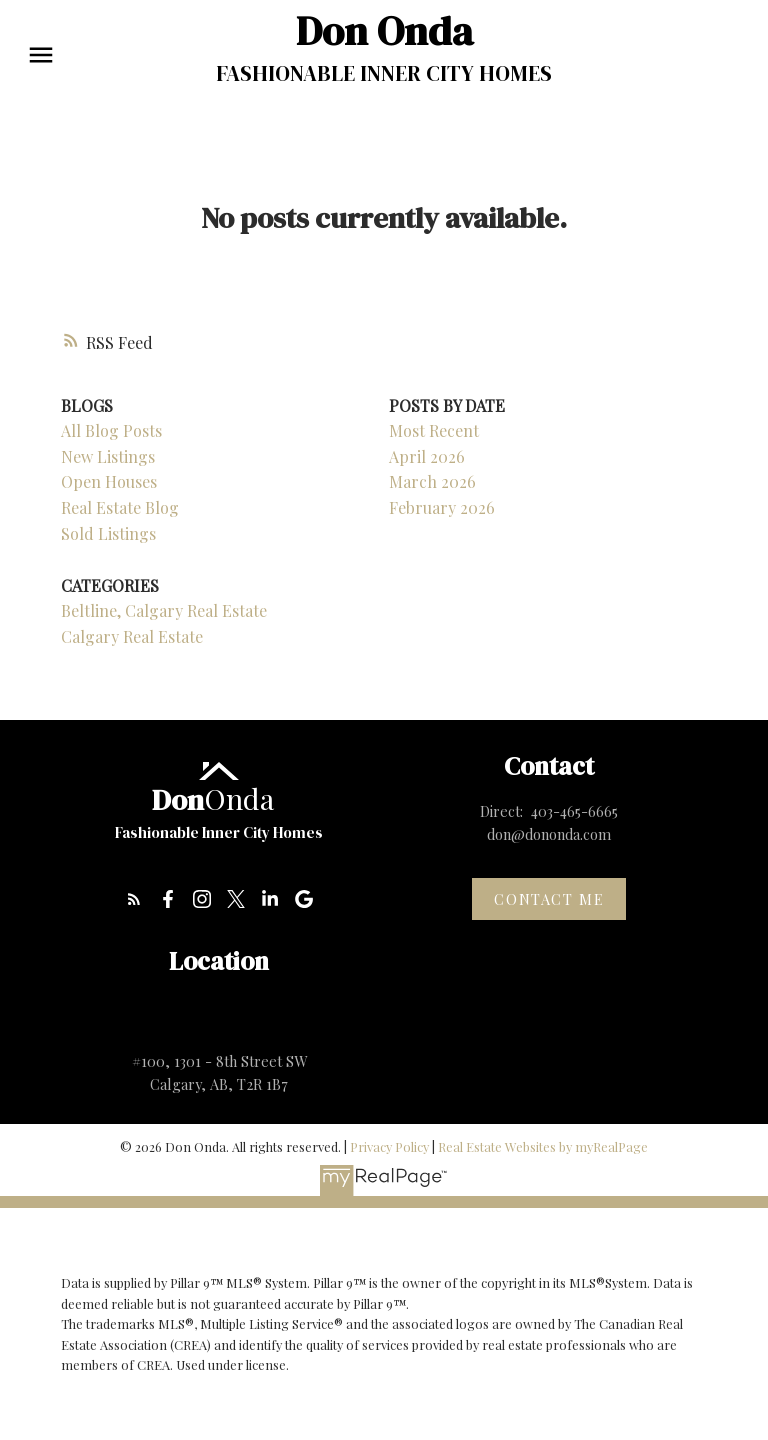  Describe the element at coordinates (389, 1146) in the screenshot. I see `Privacy Policy` at that location.